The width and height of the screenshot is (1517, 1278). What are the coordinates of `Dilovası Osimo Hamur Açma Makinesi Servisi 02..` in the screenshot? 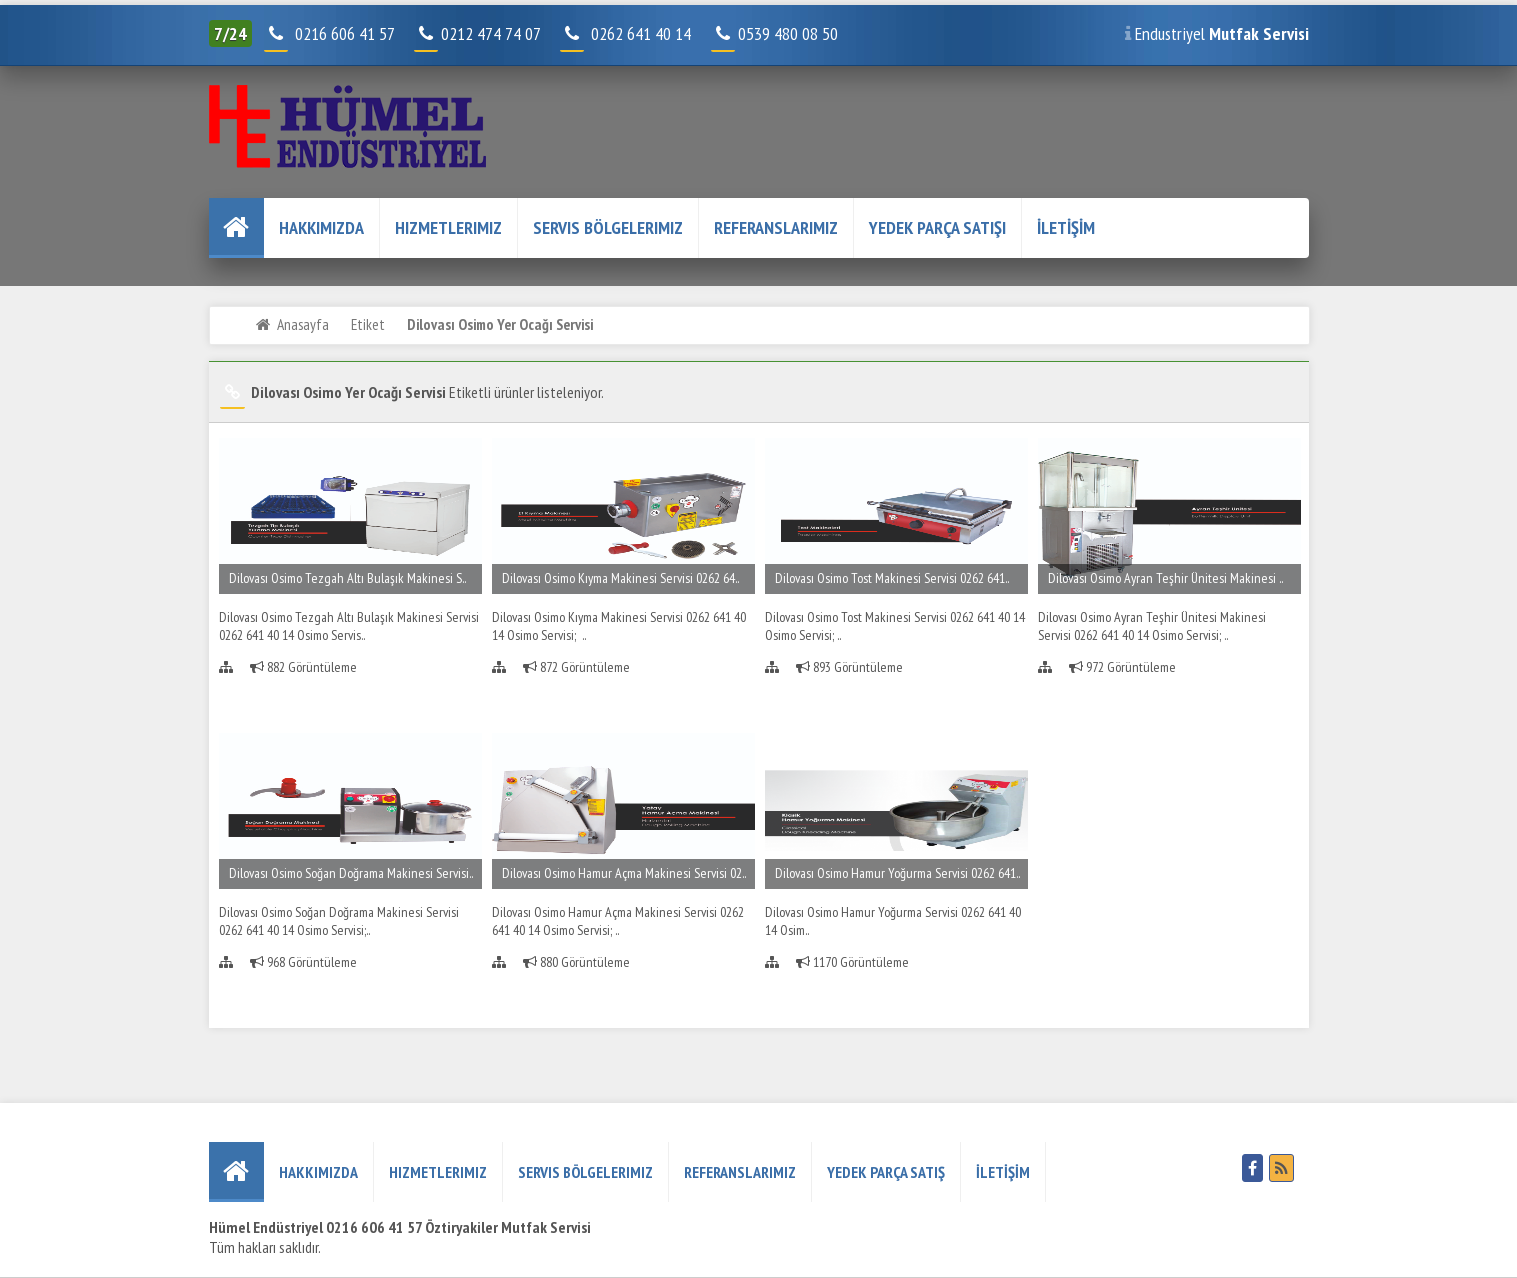 It's located at (624, 873).